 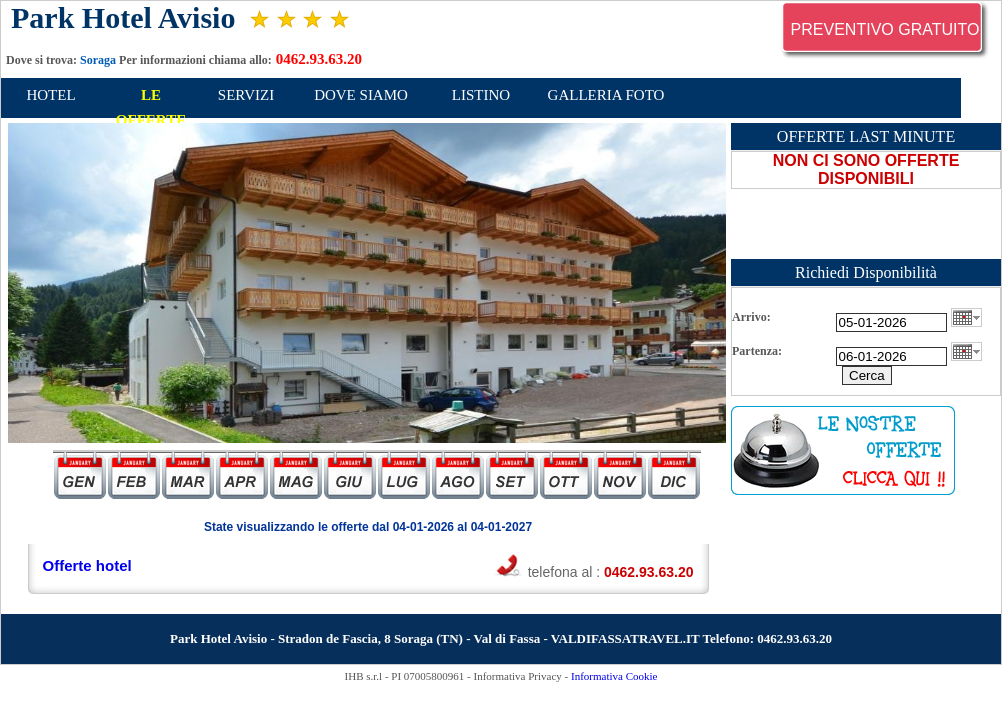 What do you see at coordinates (614, 676) in the screenshot?
I see `Informativa Cookie` at bounding box center [614, 676].